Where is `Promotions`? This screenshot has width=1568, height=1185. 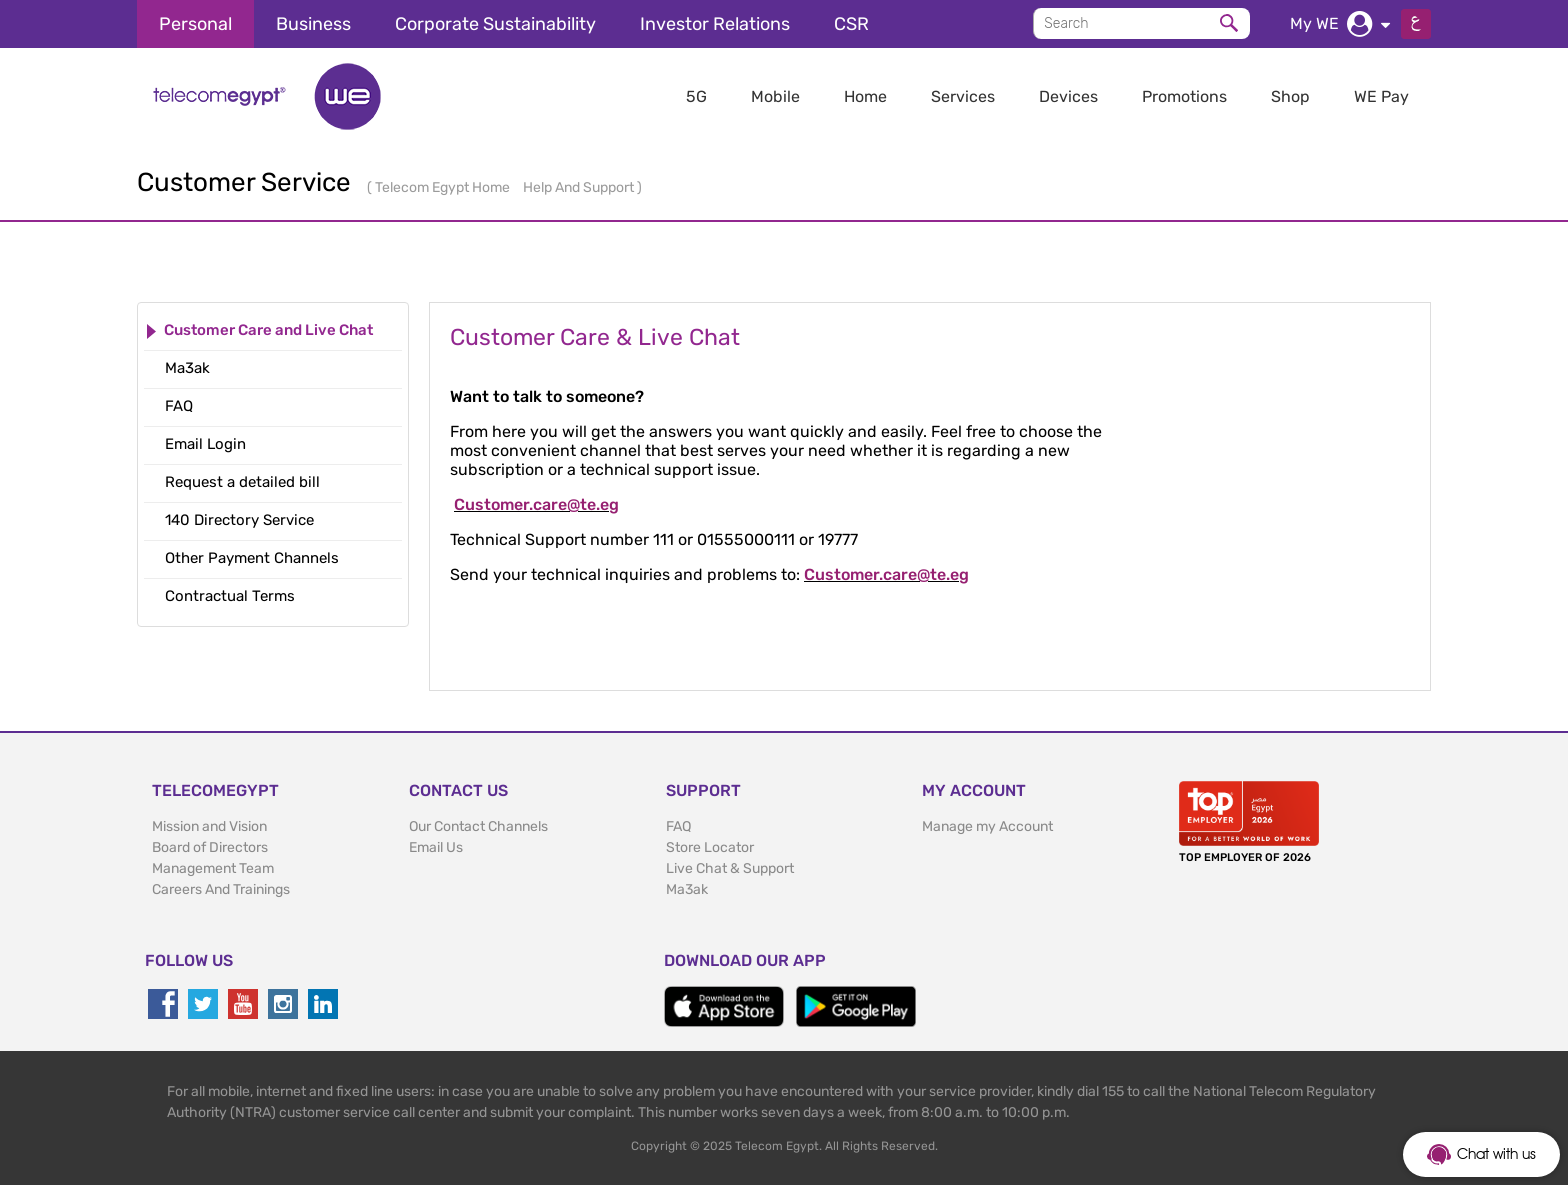
Promotions is located at coordinates (1184, 96).